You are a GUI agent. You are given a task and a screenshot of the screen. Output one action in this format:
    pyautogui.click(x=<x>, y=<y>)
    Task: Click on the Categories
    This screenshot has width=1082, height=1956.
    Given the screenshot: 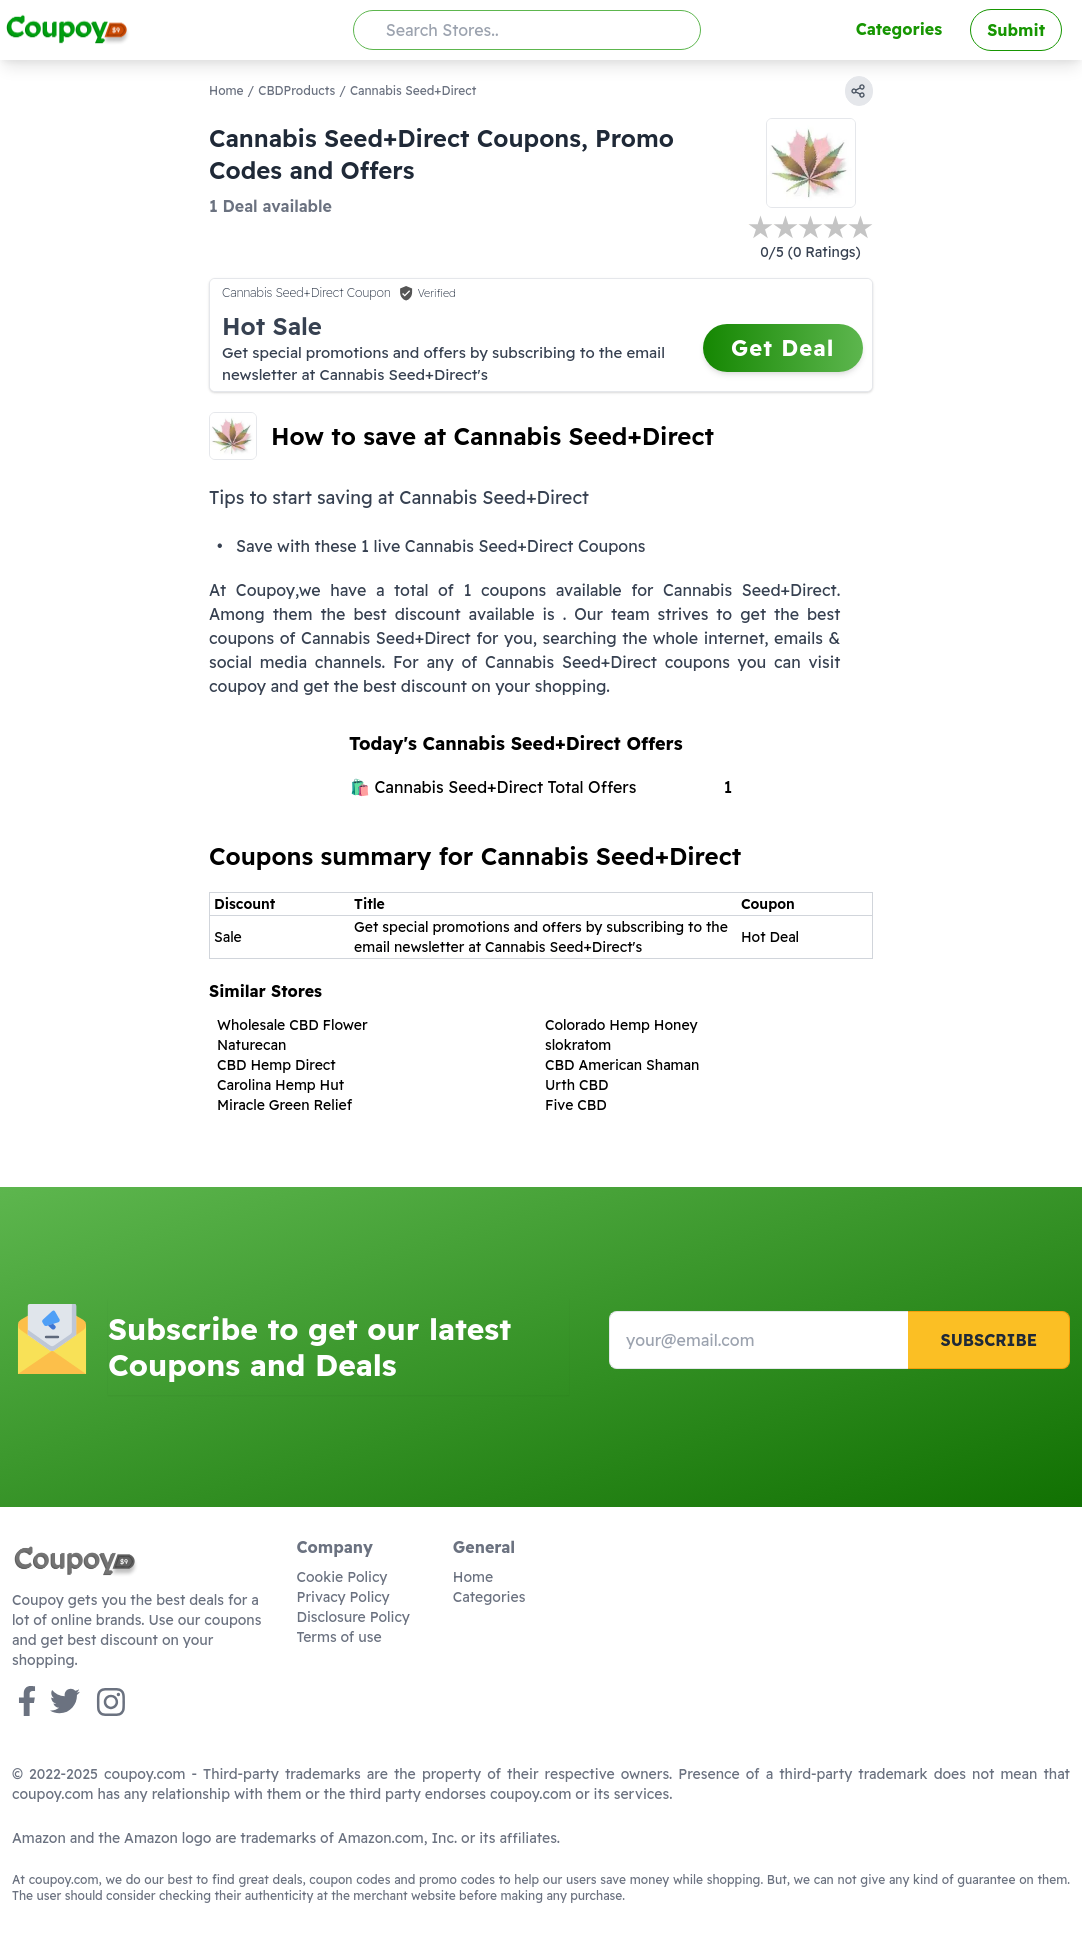 What is the action you would take?
    pyautogui.click(x=899, y=29)
    